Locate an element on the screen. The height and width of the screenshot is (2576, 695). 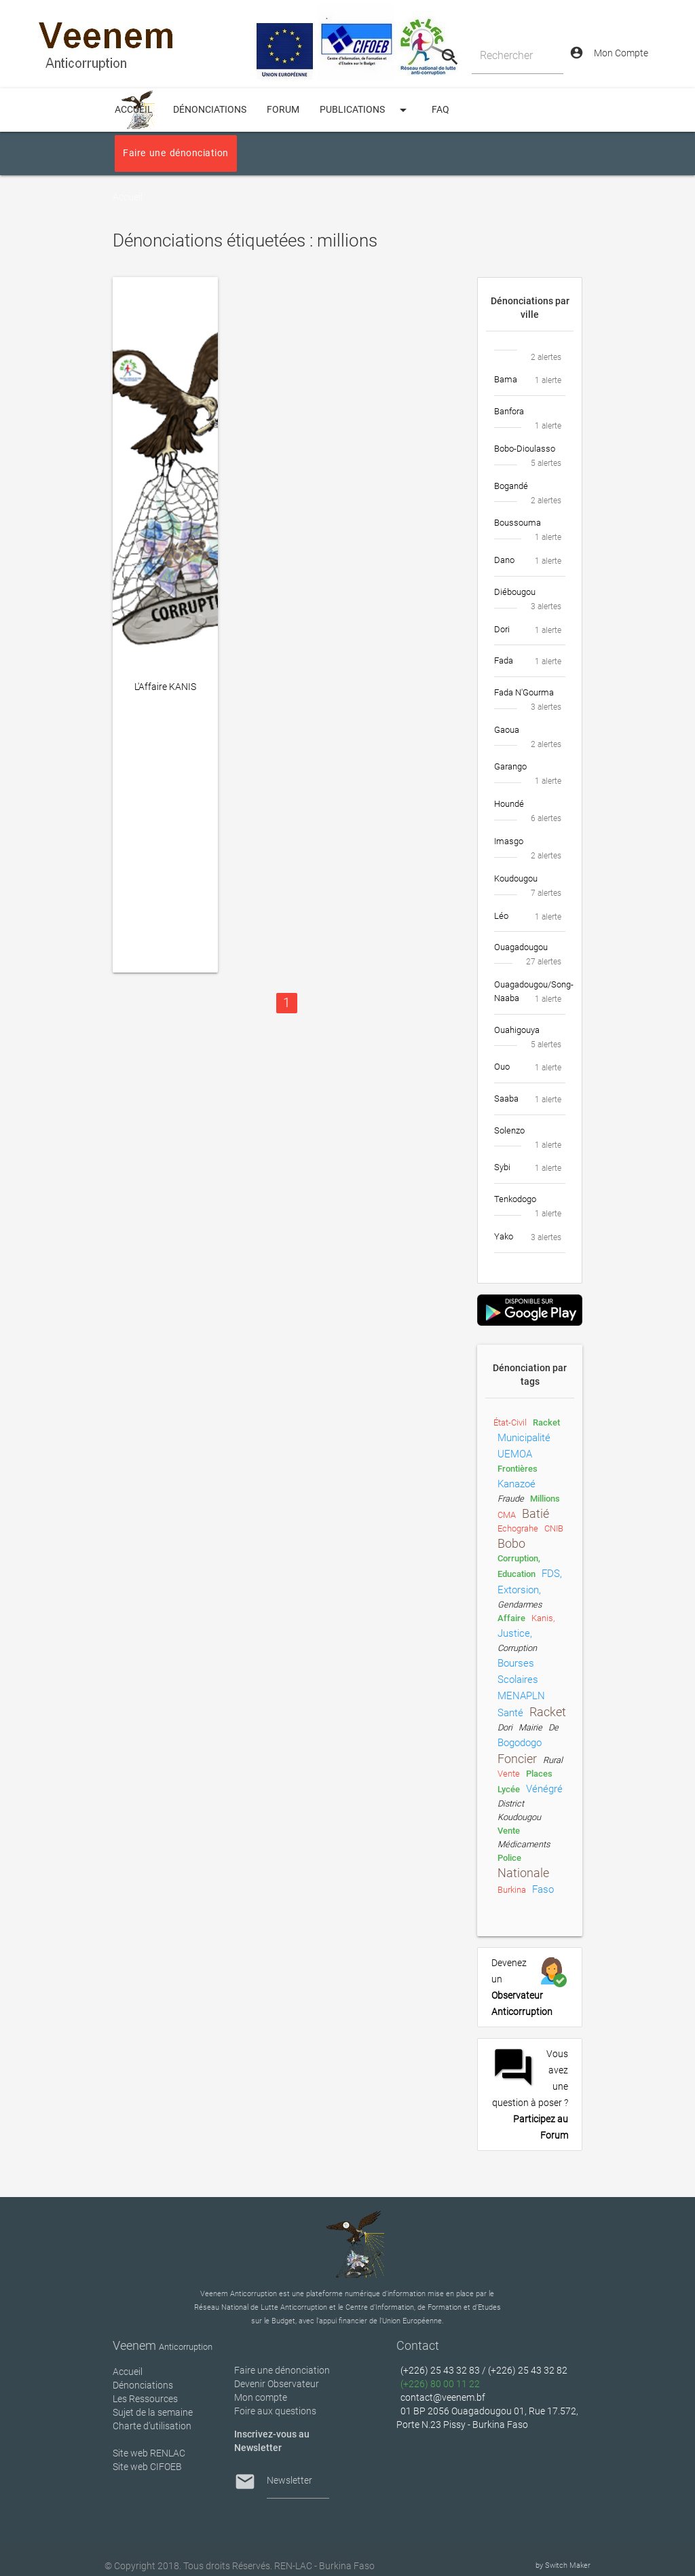
scolaires is located at coordinates (517, 1679).